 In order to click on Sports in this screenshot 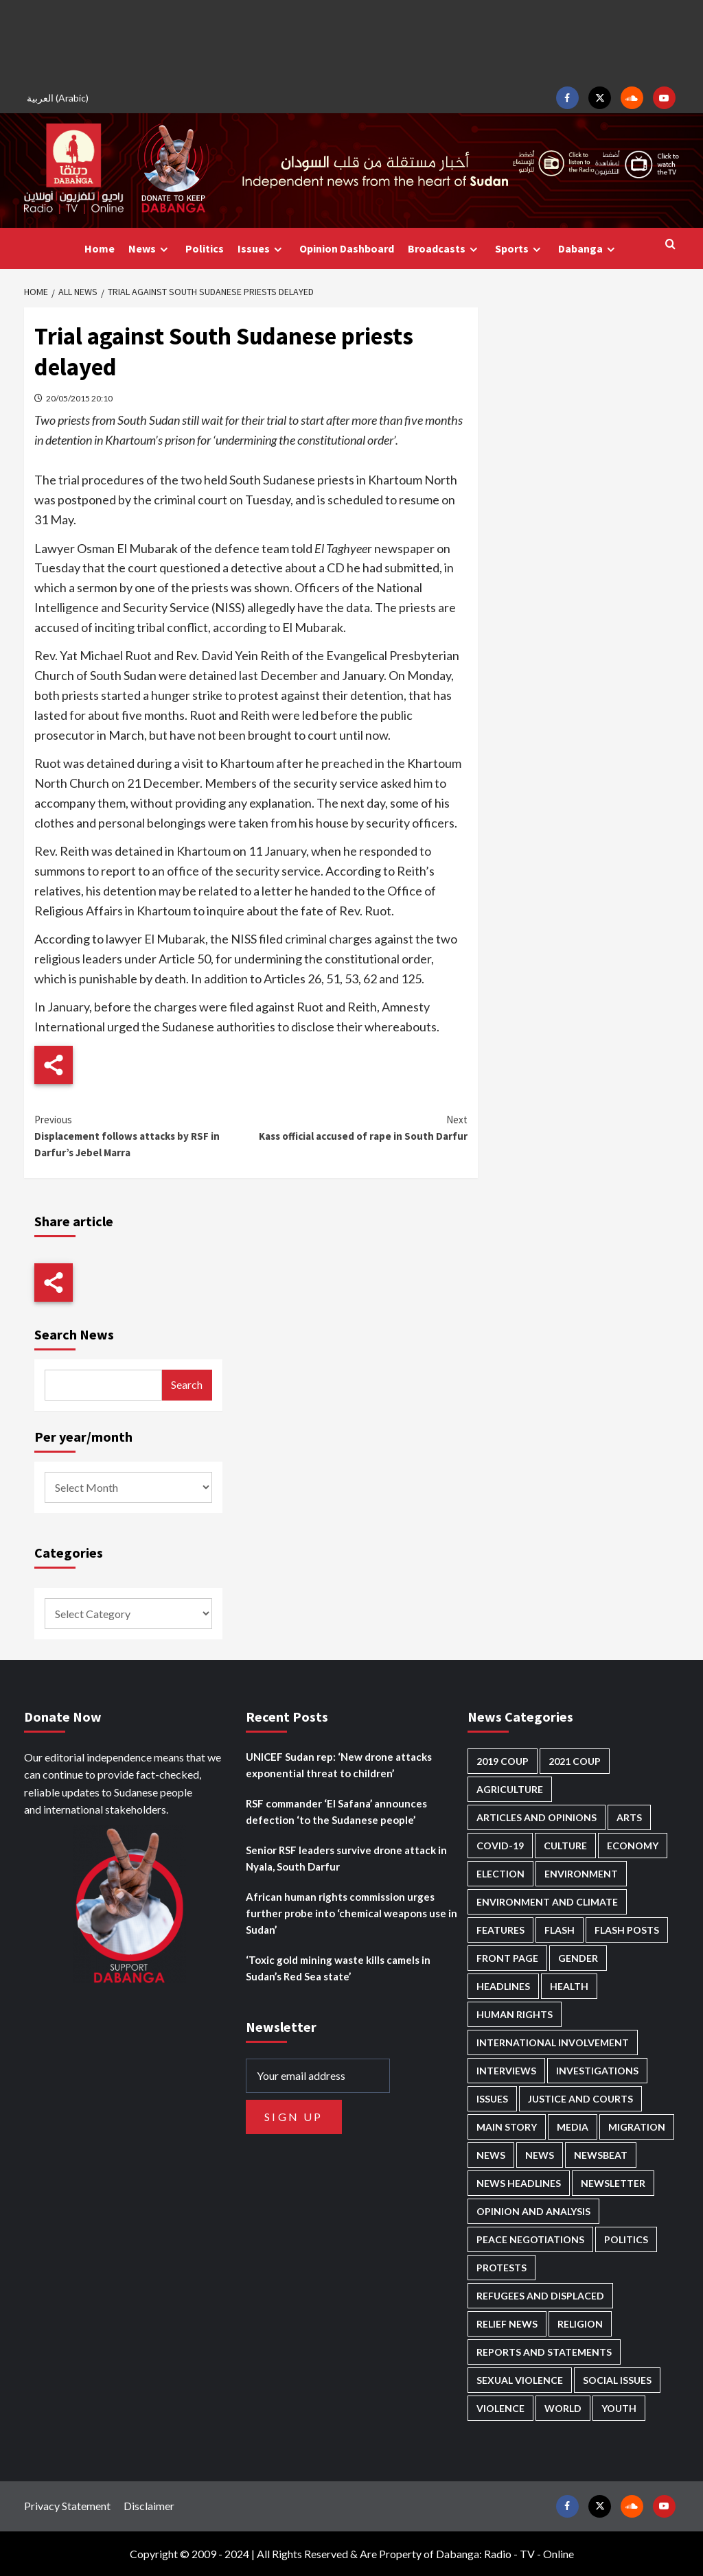, I will do `click(519, 249)`.